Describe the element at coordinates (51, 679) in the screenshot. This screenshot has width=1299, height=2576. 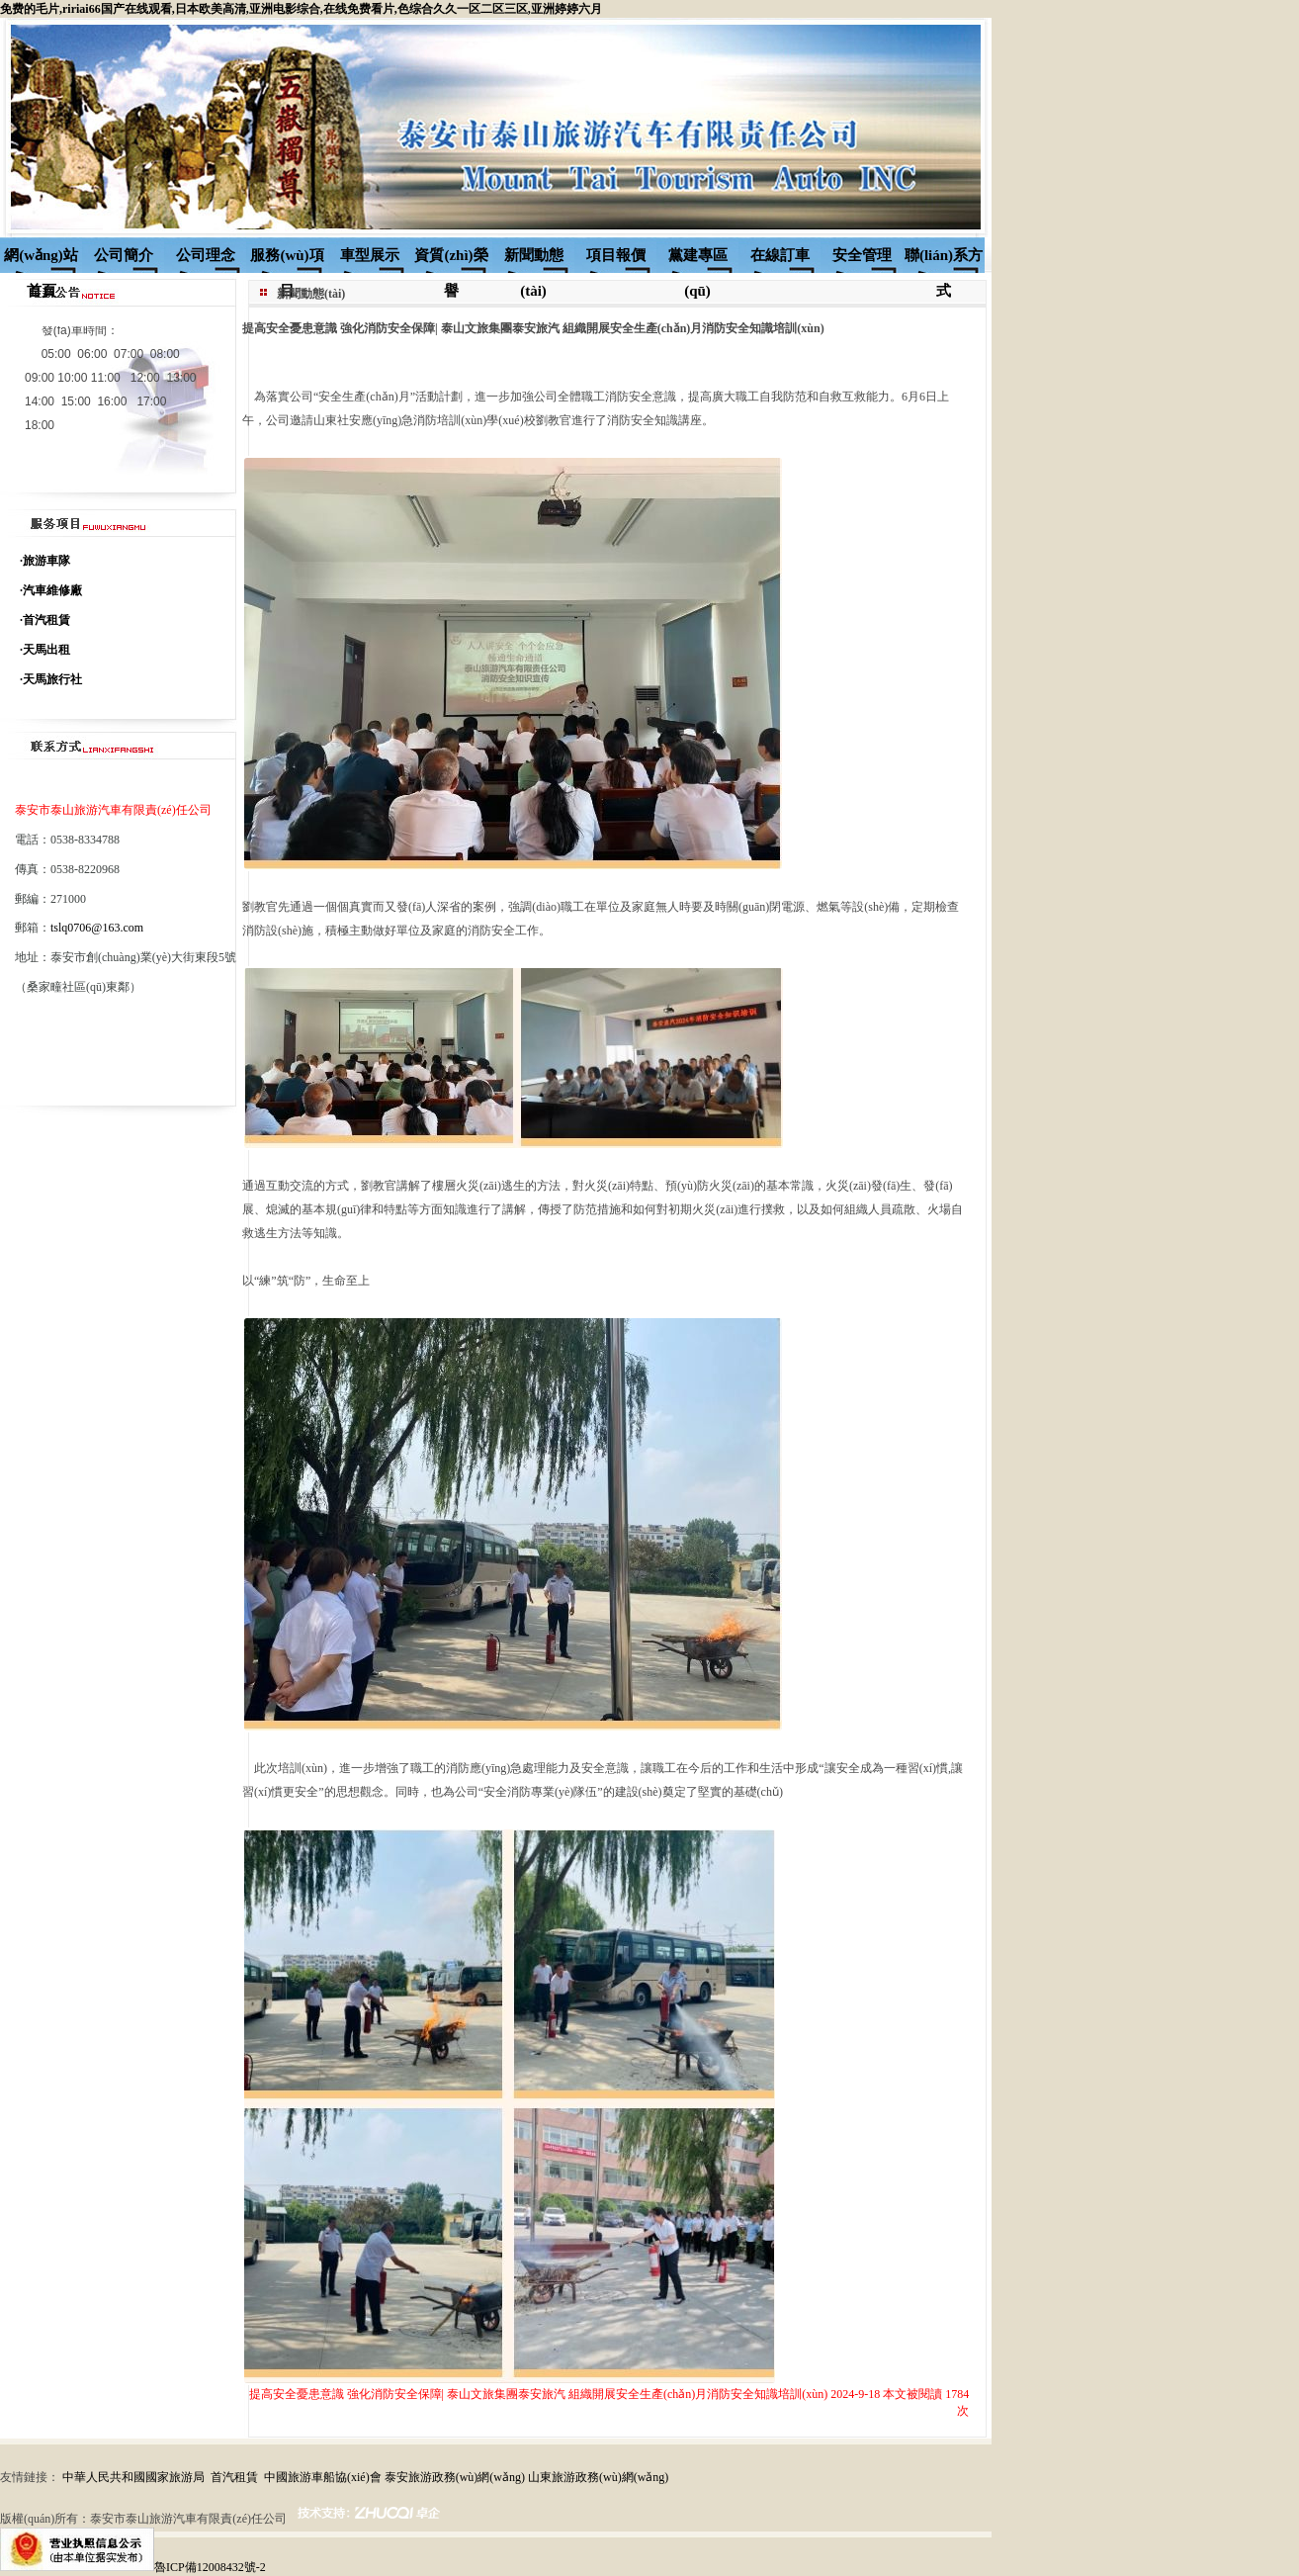
I see `·天馬旅行社` at that location.